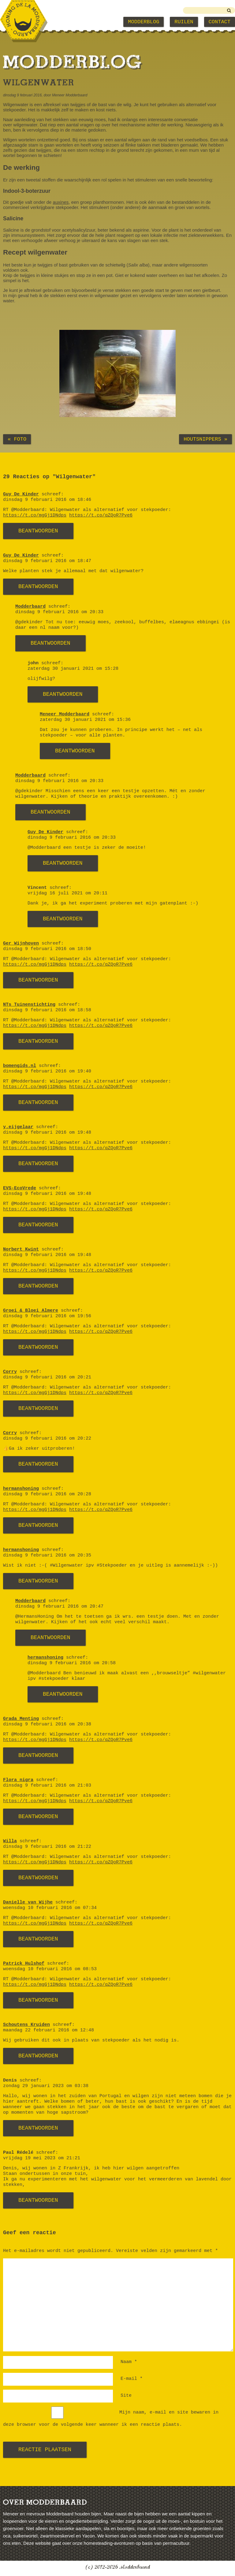 This screenshot has width=235, height=2576. What do you see at coordinates (21, 1718) in the screenshot?
I see `Grada Menting` at bounding box center [21, 1718].